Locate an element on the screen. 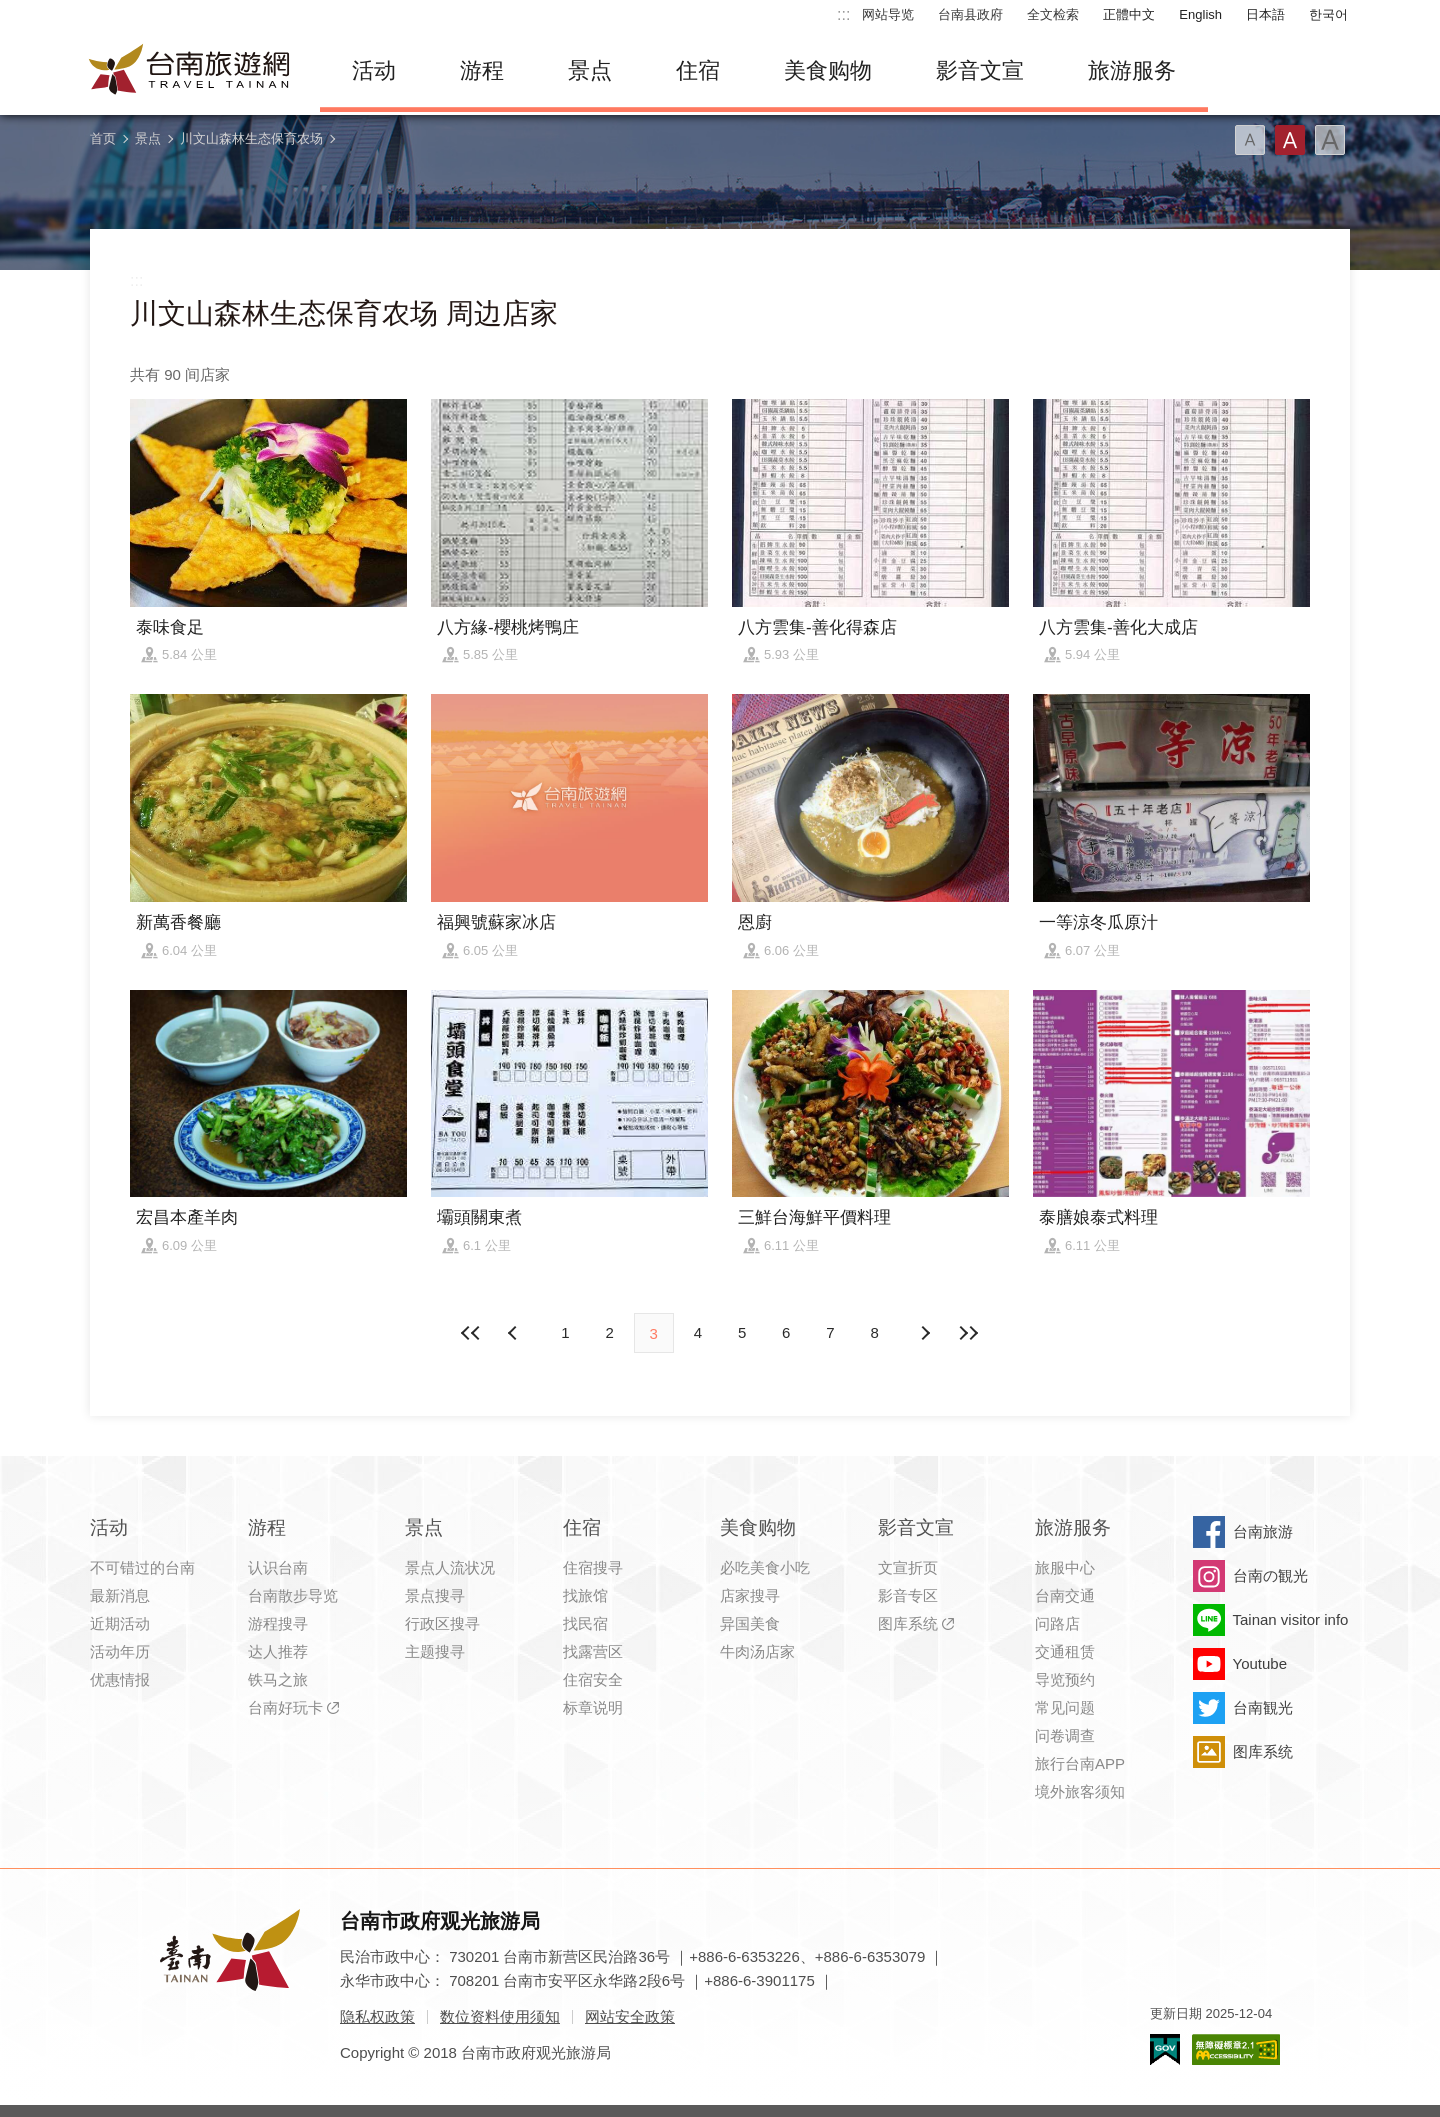 The width and height of the screenshot is (1440, 2117). 正體中文 is located at coordinates (1129, 14).